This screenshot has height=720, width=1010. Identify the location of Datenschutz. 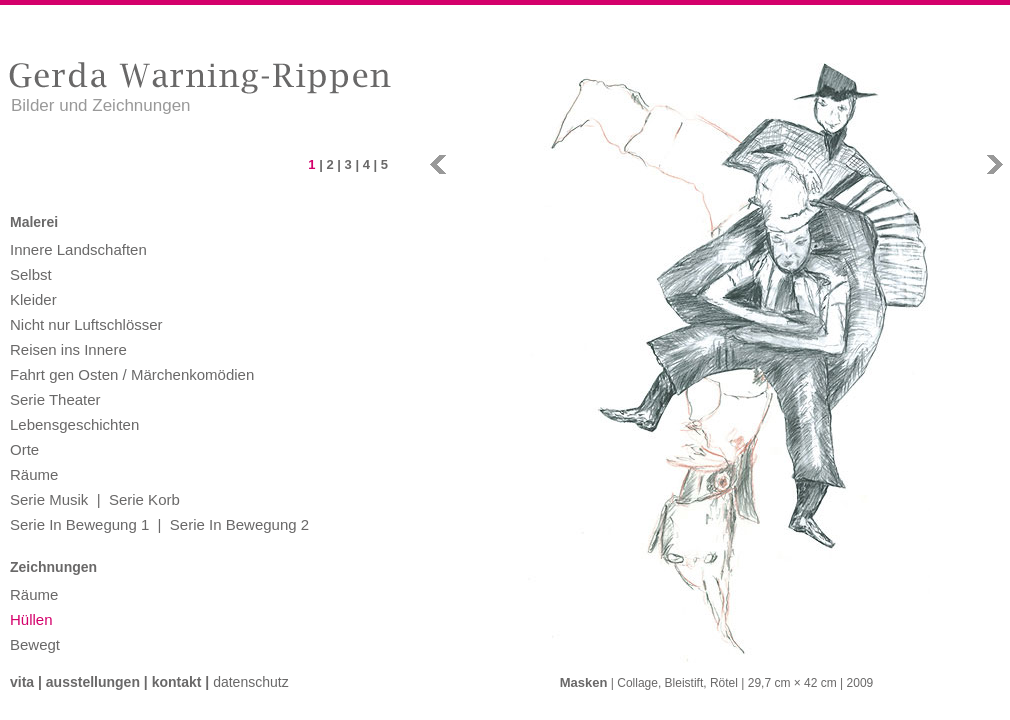
(251, 682).